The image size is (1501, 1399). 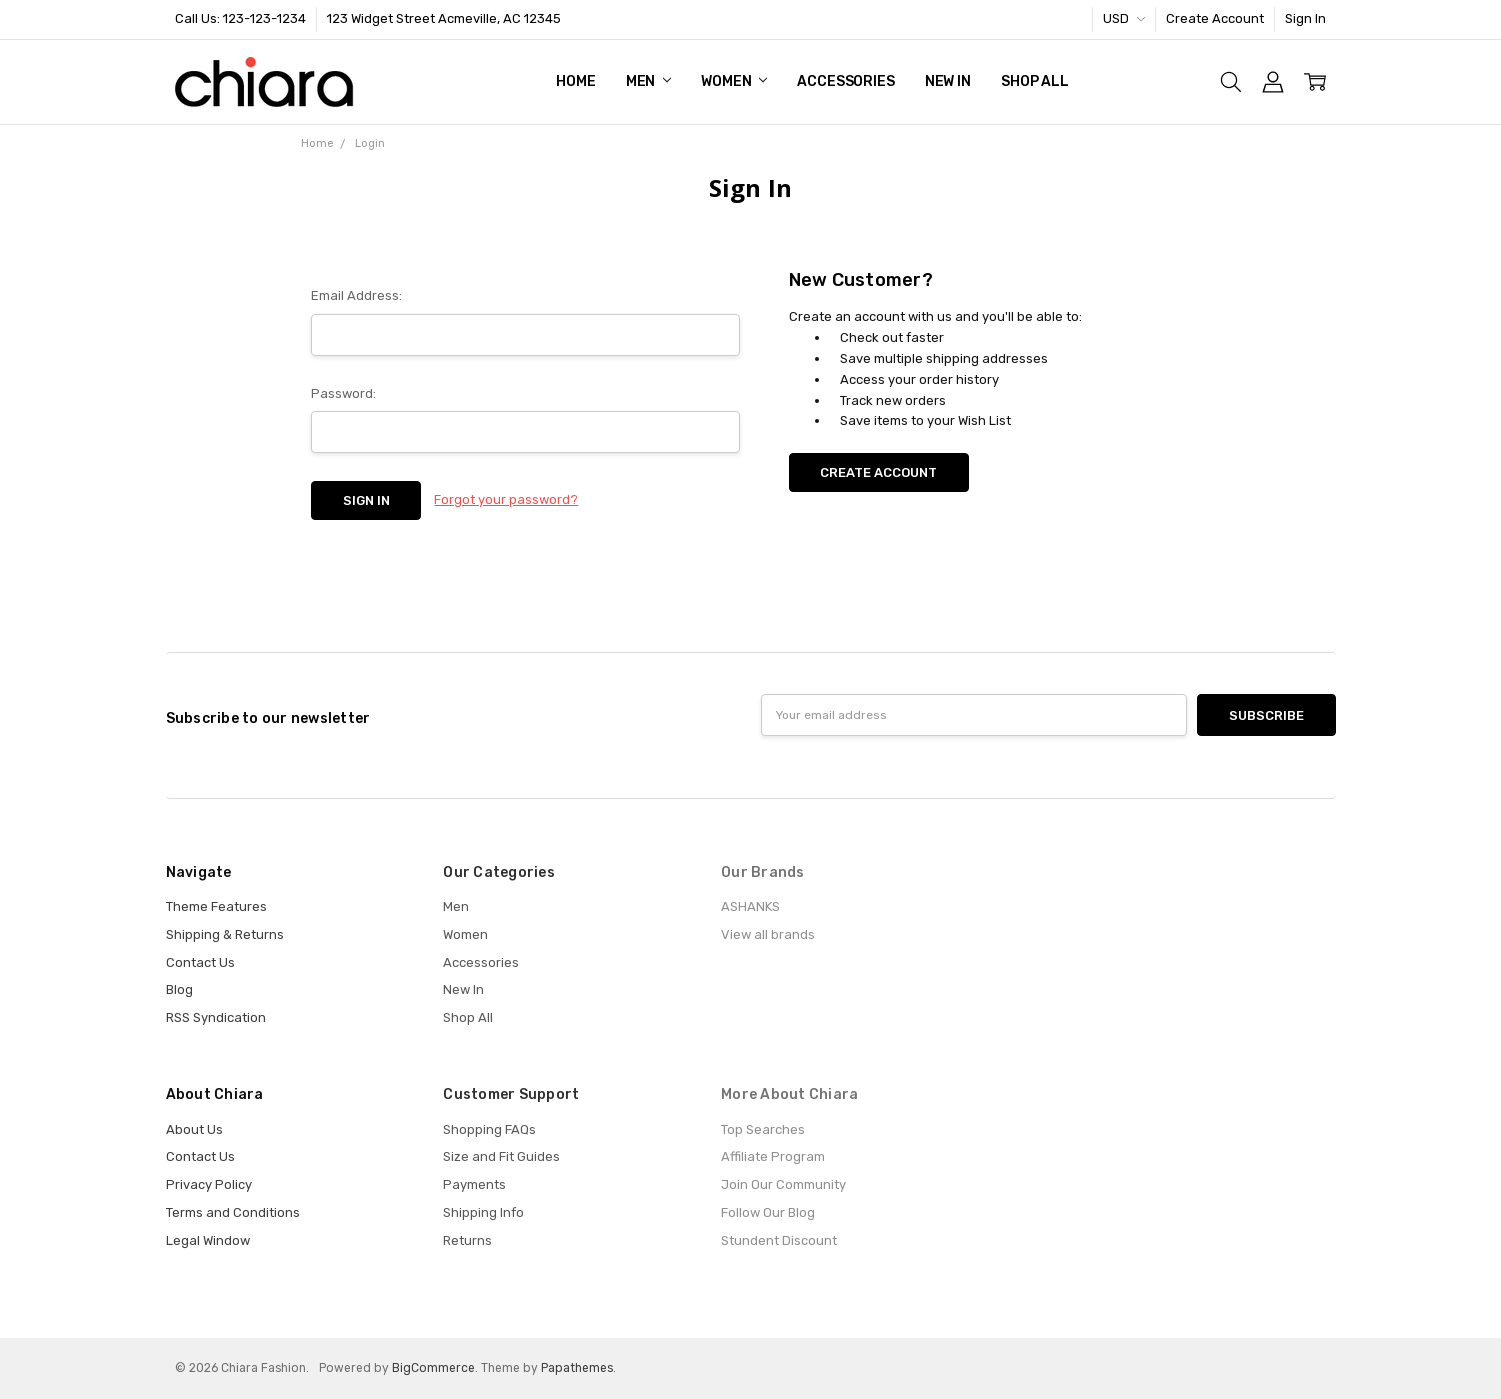 What do you see at coordinates (209, 1184) in the screenshot?
I see `Privacy Policy` at bounding box center [209, 1184].